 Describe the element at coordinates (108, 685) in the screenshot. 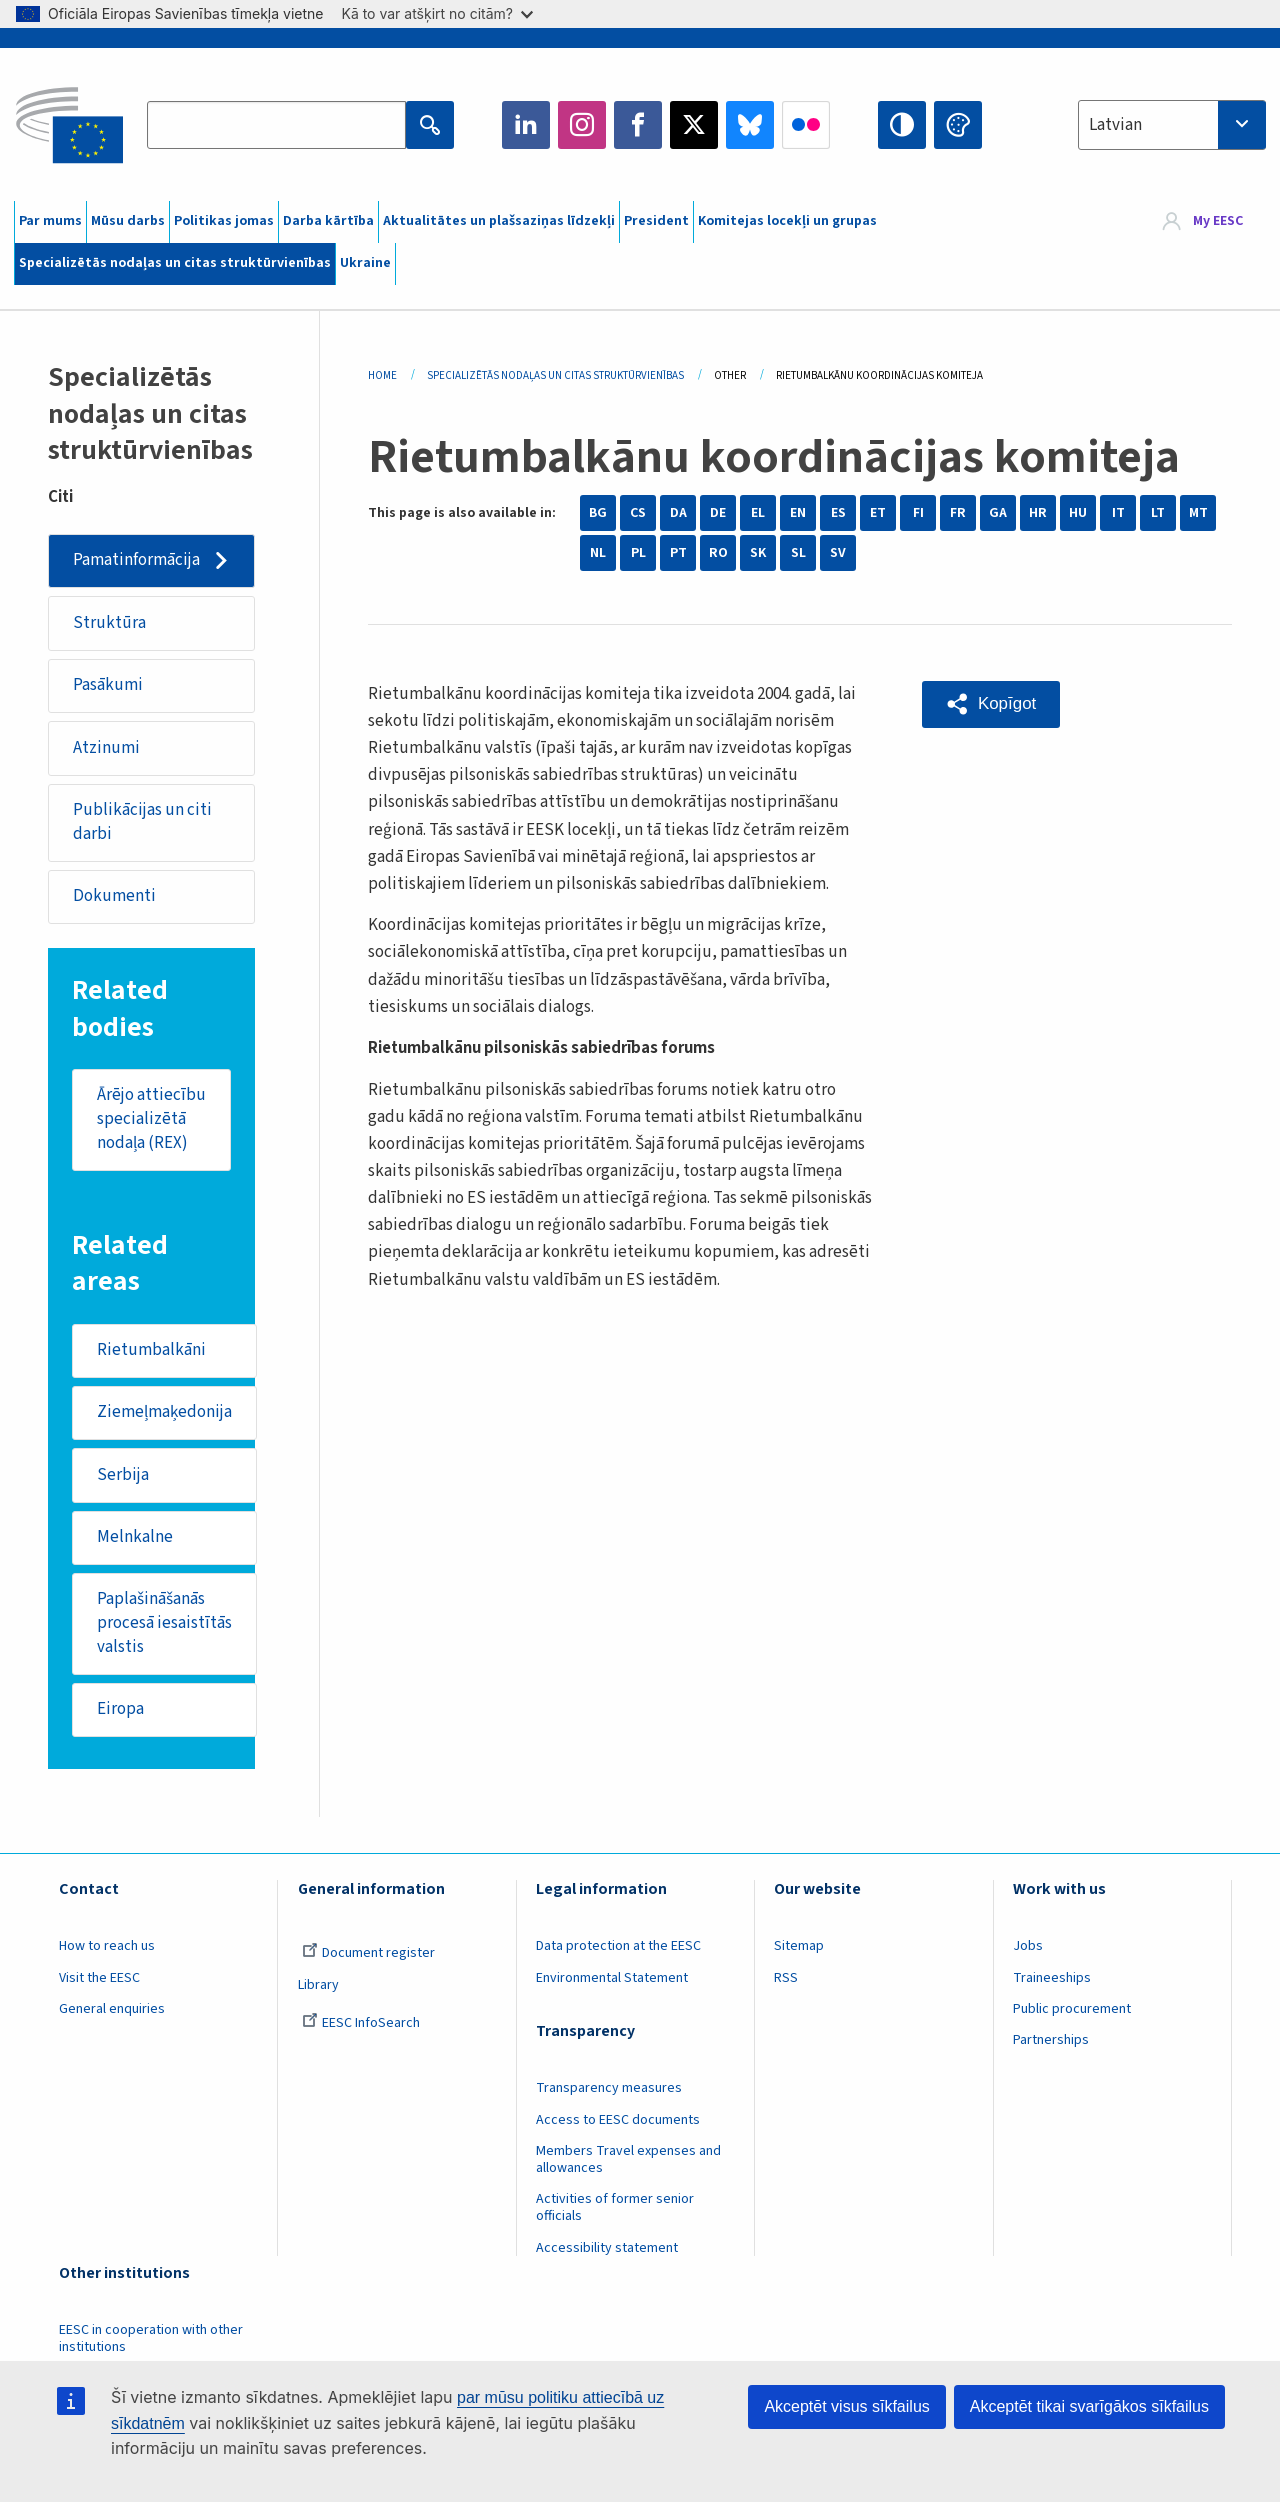

I see `Pasākumi` at that location.